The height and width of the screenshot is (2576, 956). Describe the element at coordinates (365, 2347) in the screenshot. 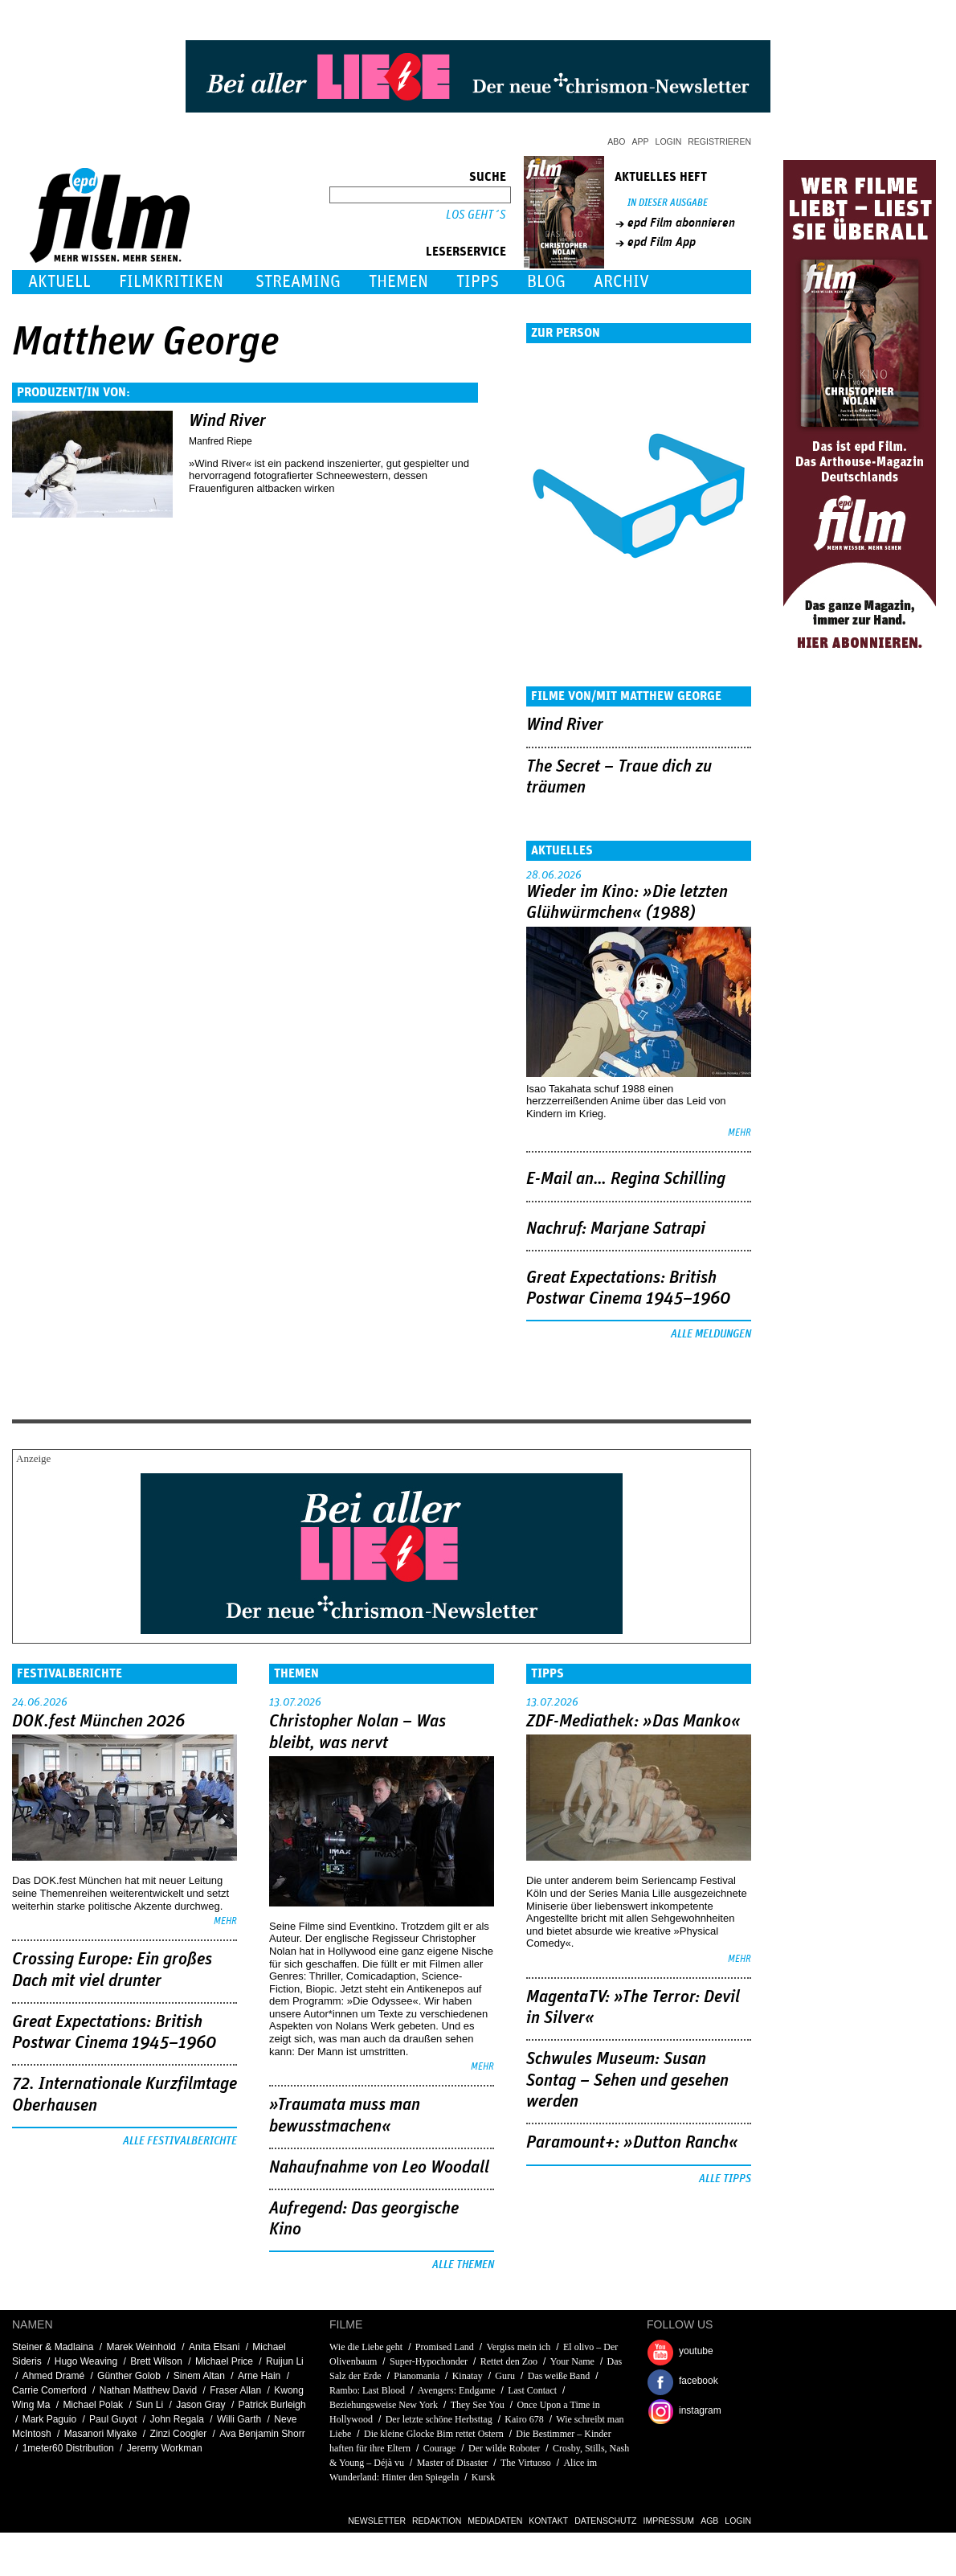

I see `Wie die Liebe geht` at that location.